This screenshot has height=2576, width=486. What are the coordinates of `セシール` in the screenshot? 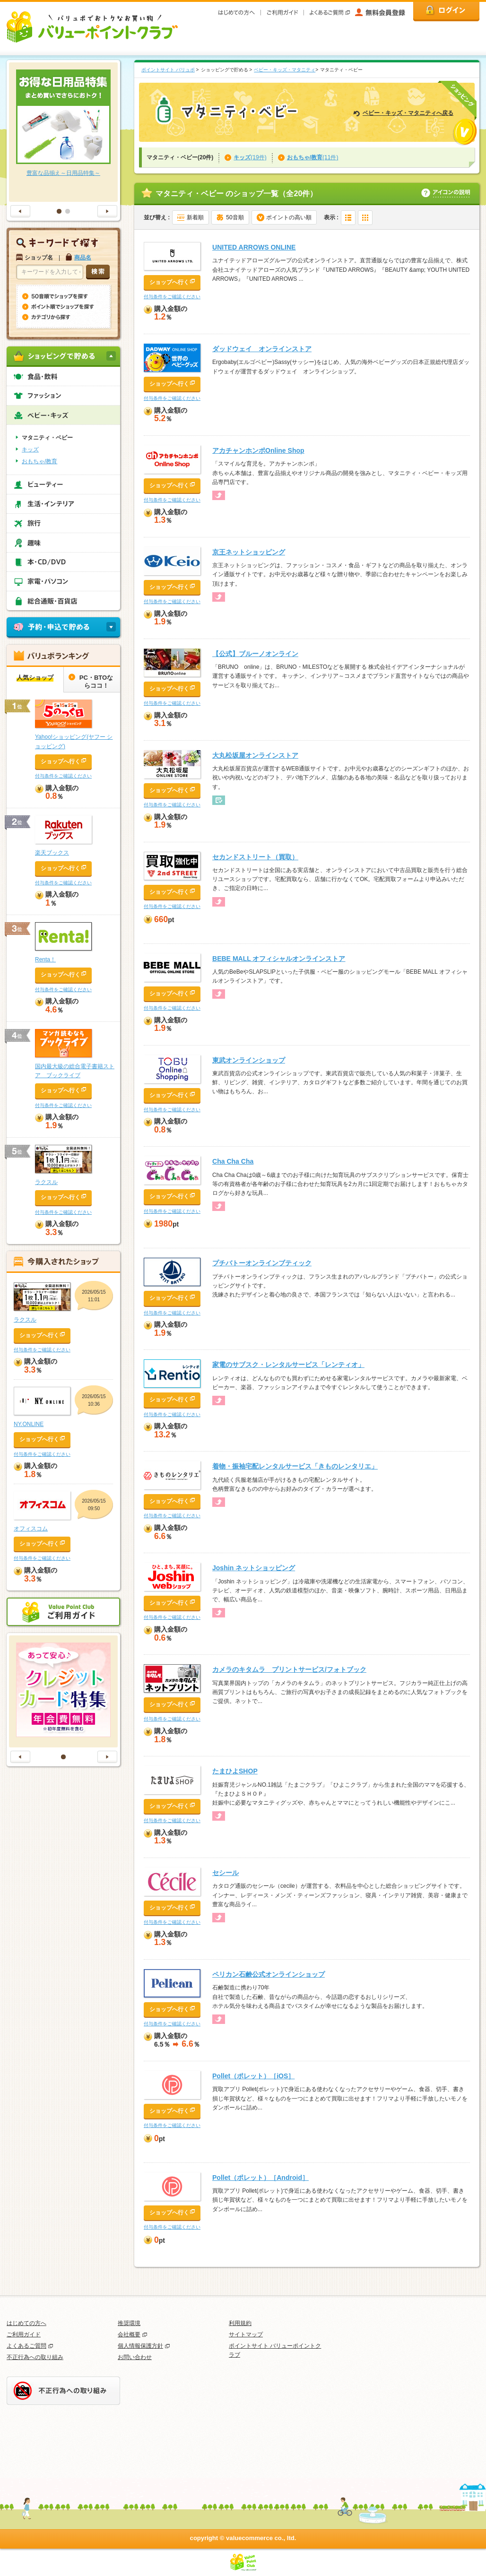 It's located at (225, 1872).